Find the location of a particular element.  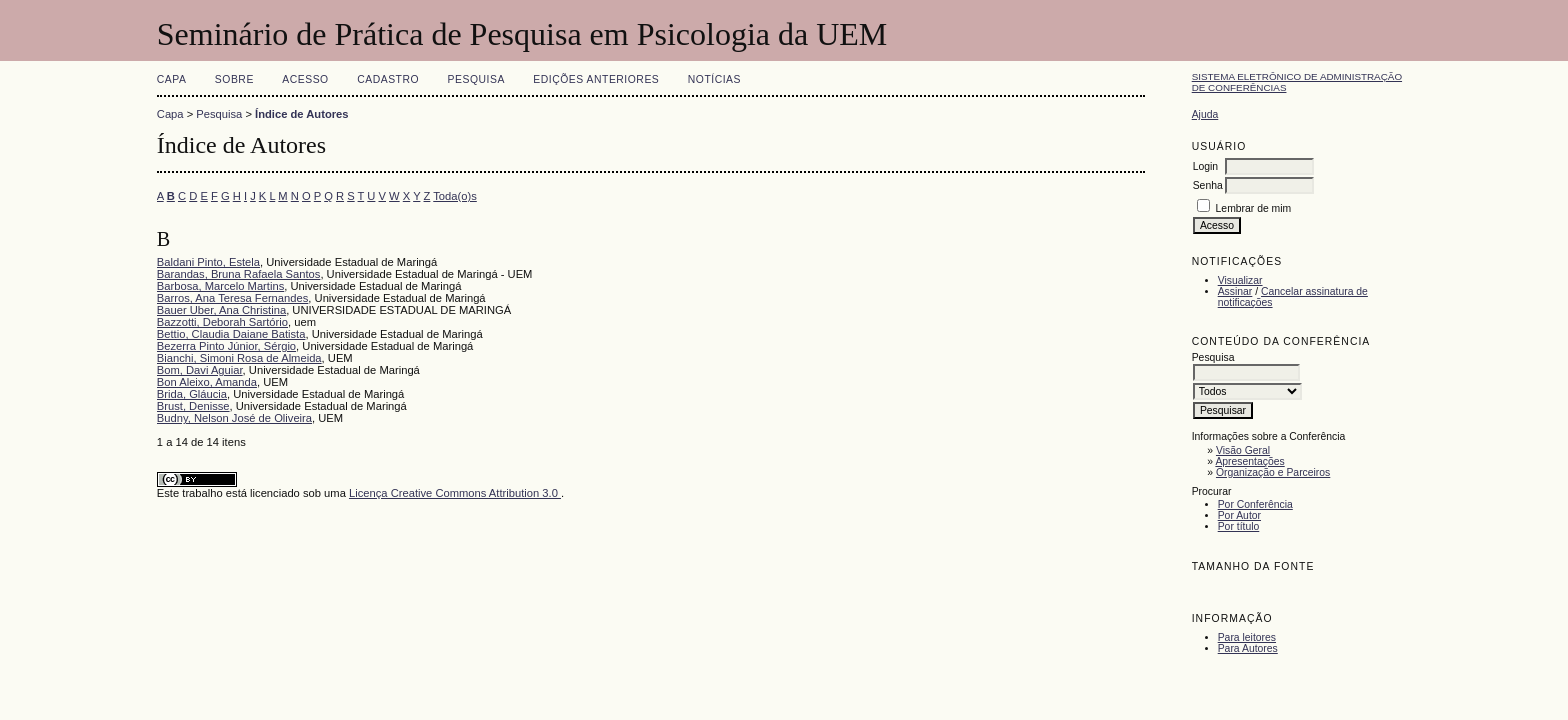

Bianchi, Simoni Rosa de Almeida is located at coordinates (239, 358).